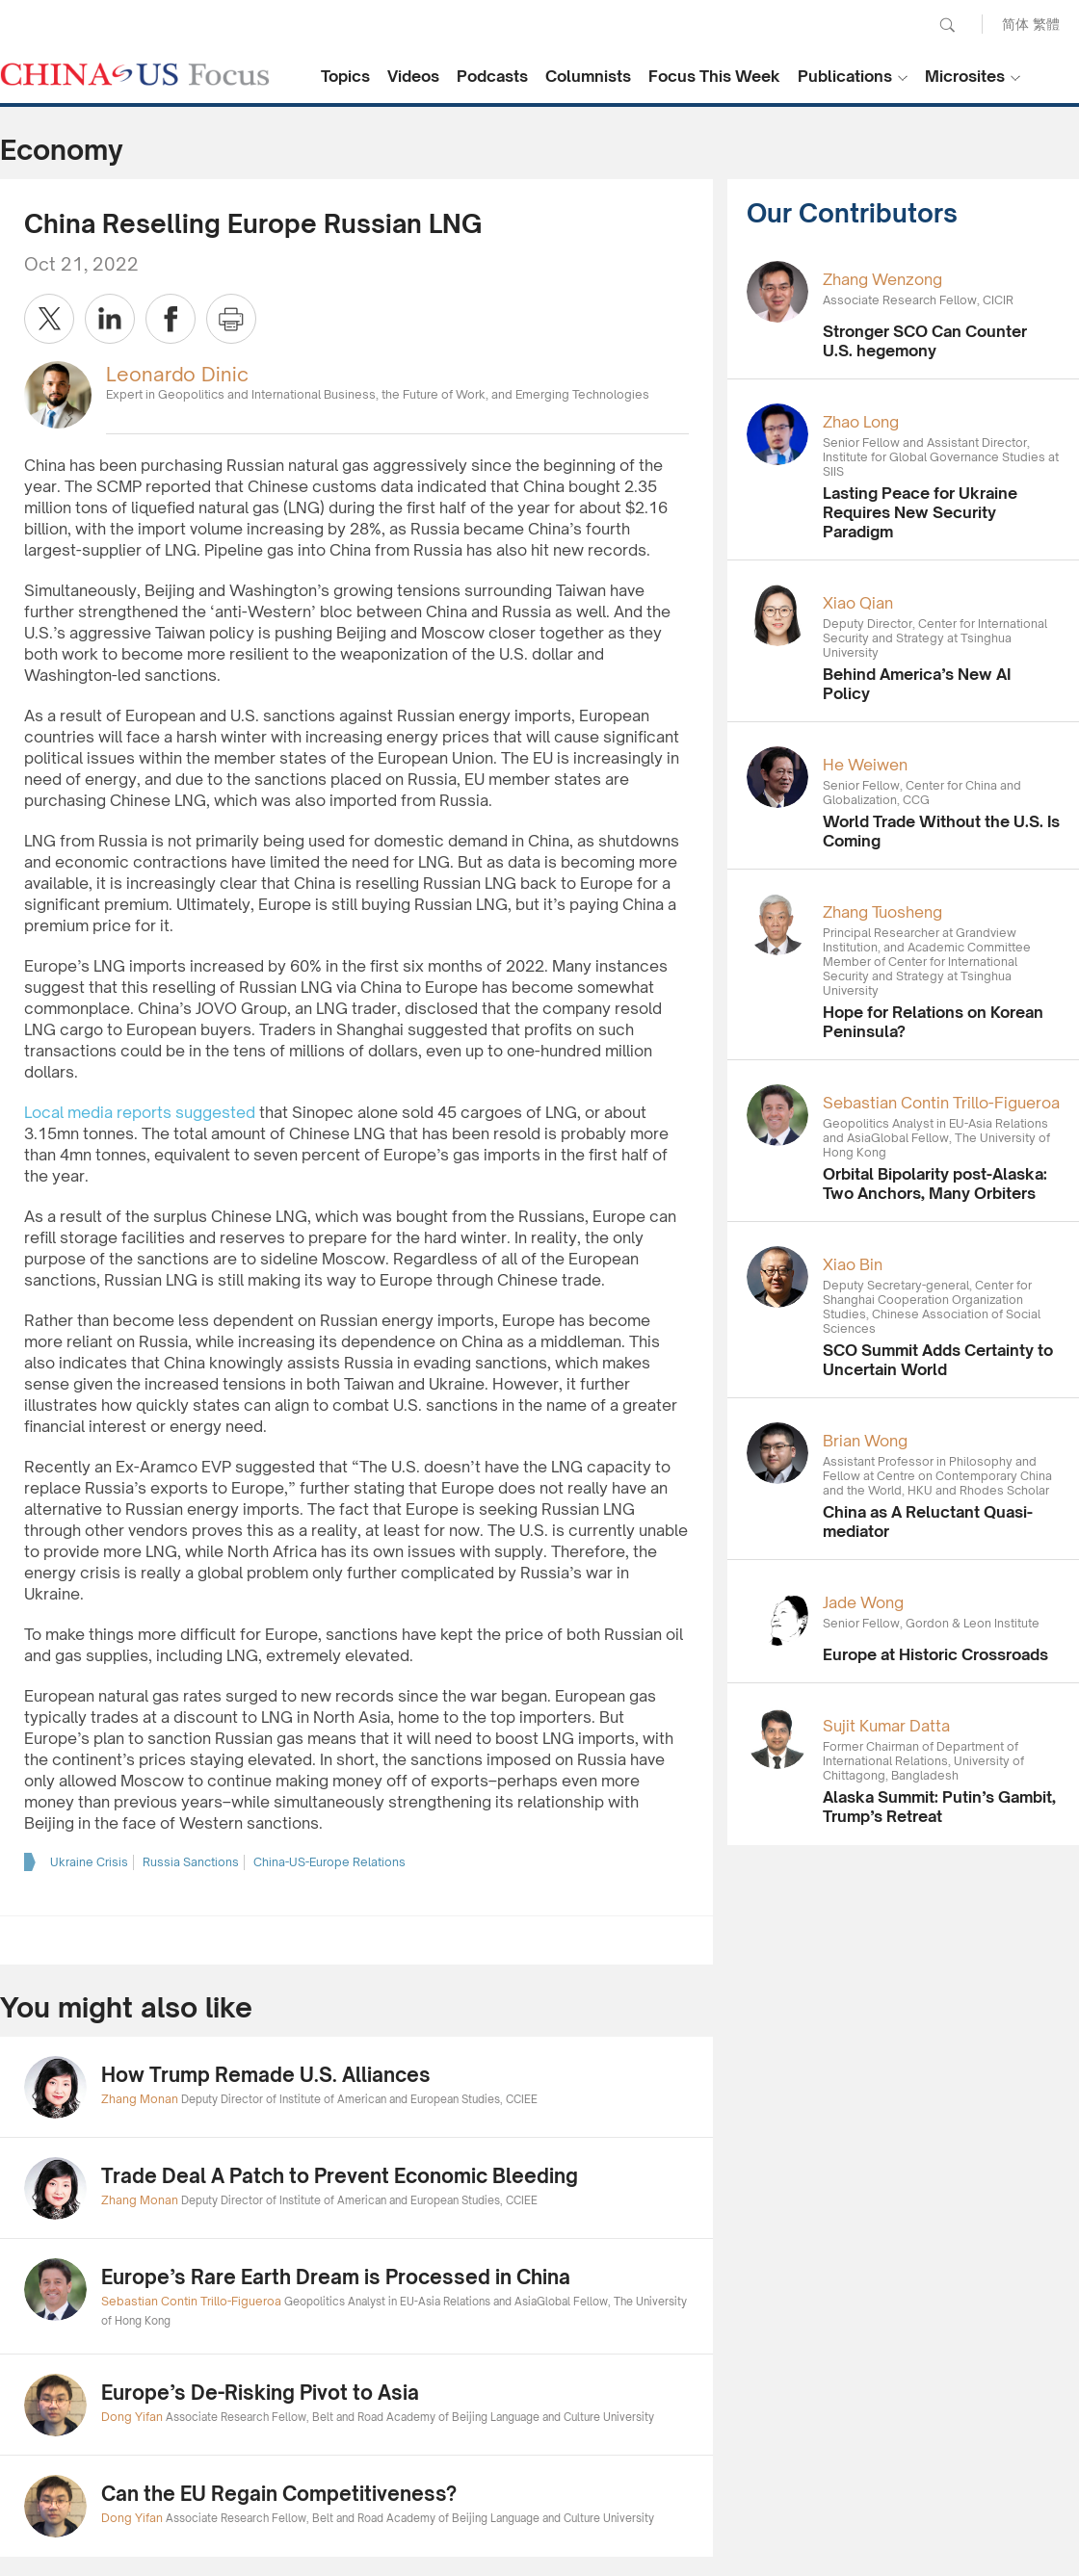  I want to click on Zhang Tuosheng, so click(882, 912).